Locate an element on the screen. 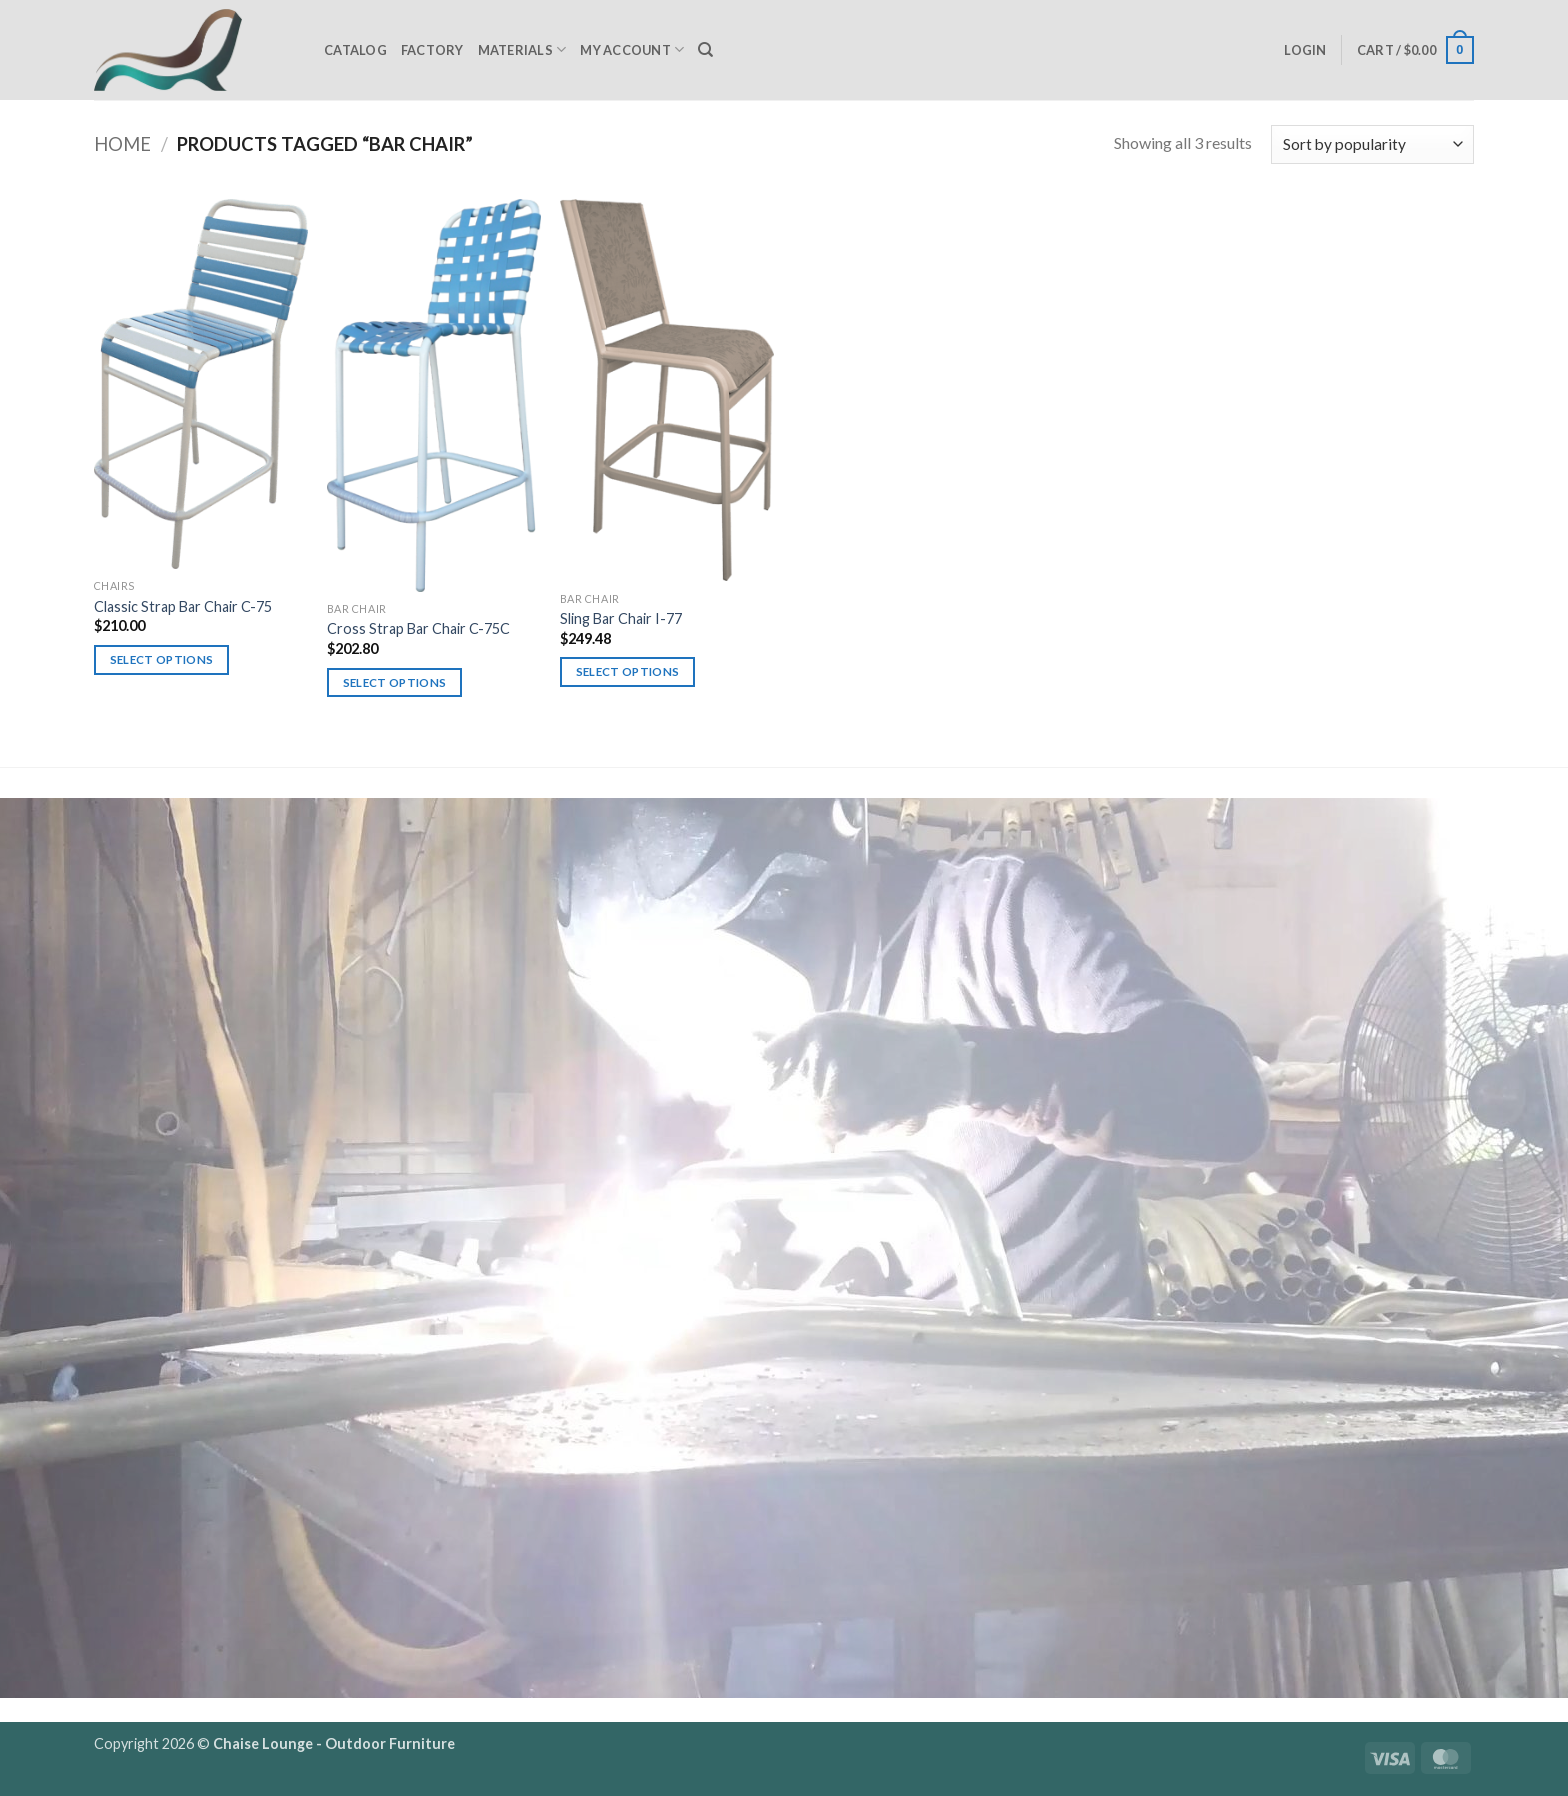 The height and width of the screenshot is (1796, 1568). Select options [Select options for “Sling Bar Chair I-77”] is located at coordinates (628, 671).